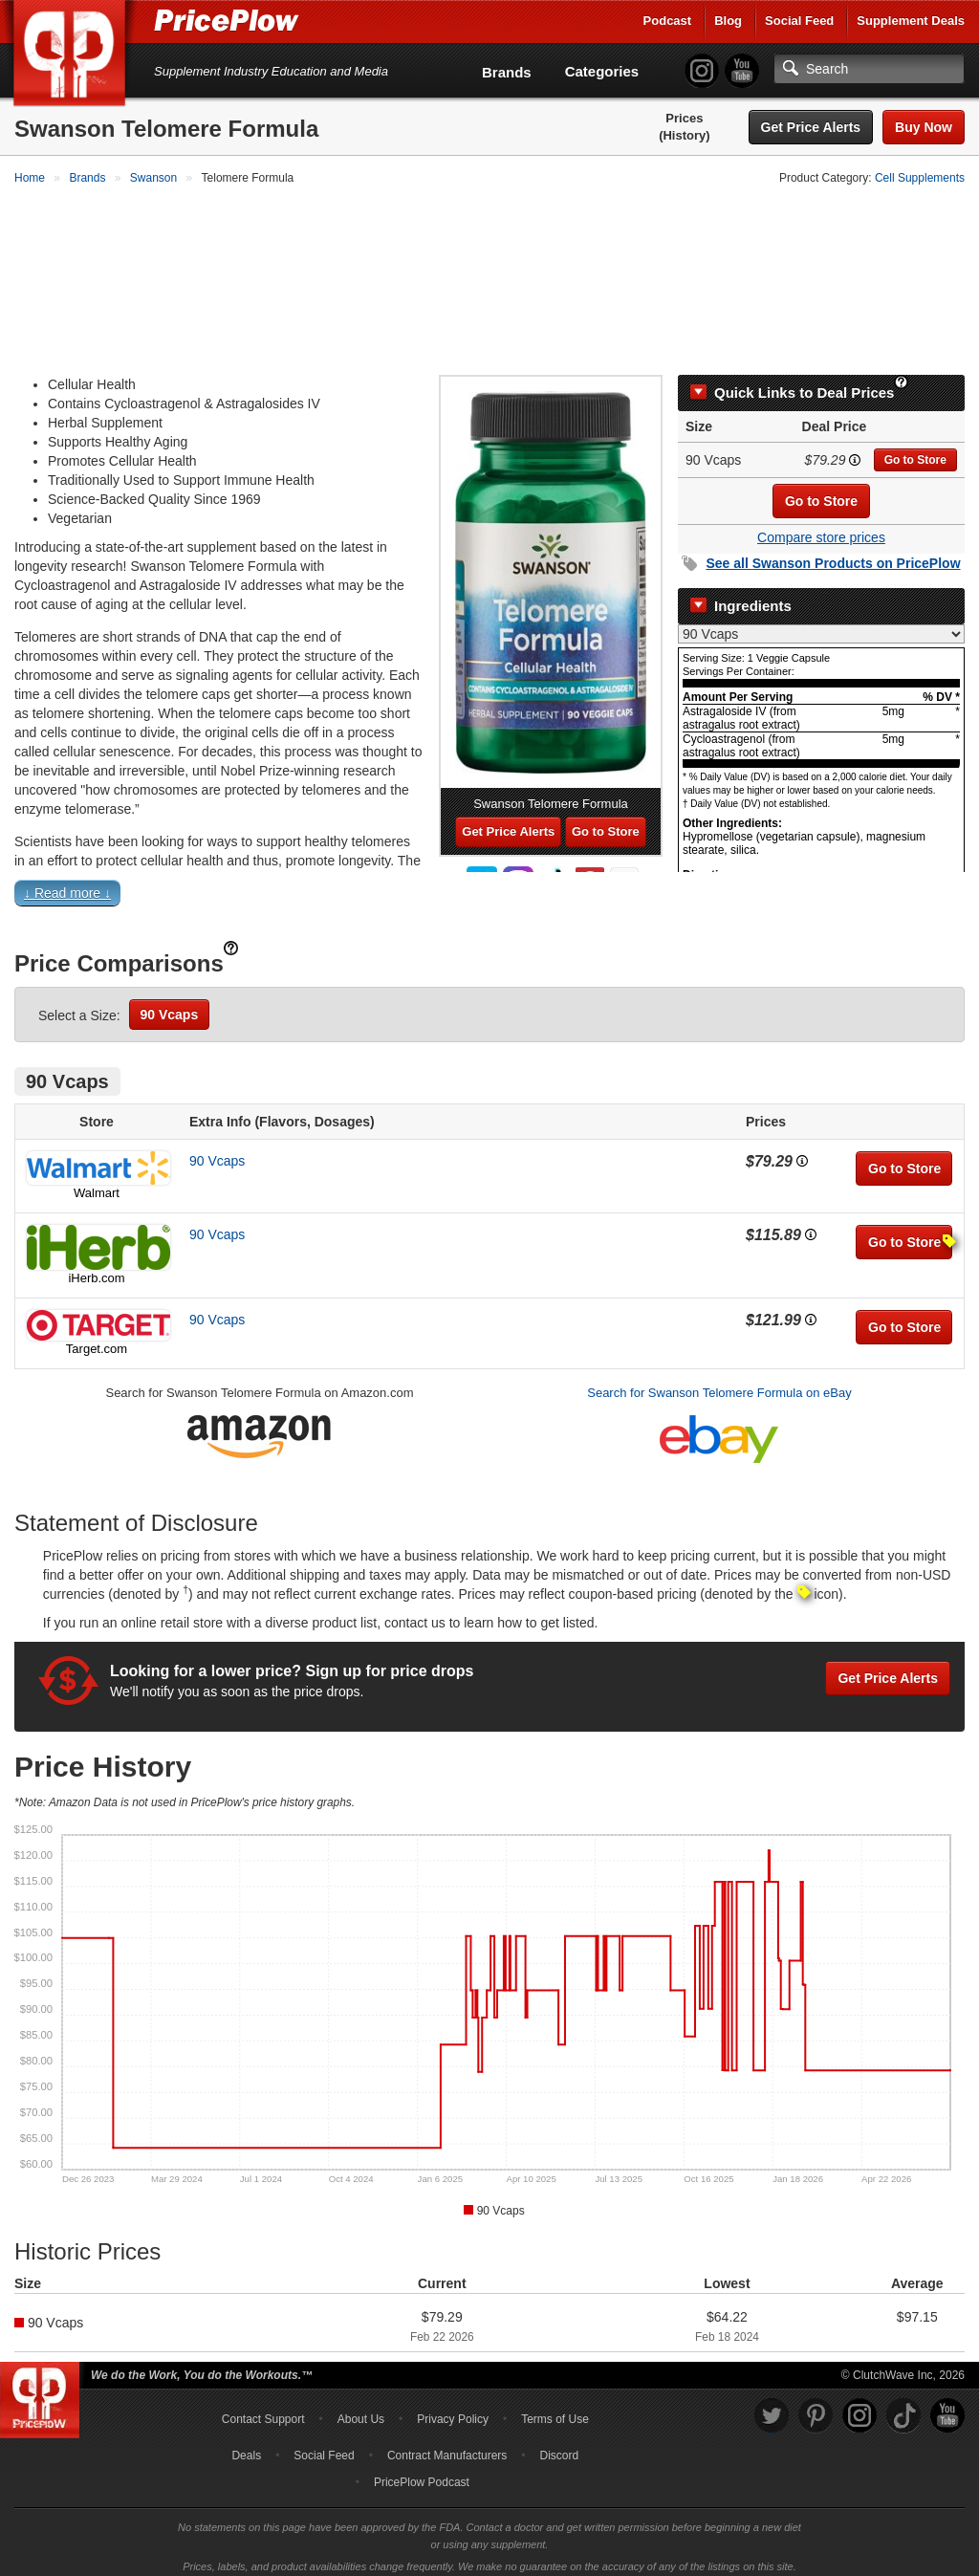 The image size is (979, 2576). I want to click on Categories, so click(602, 71).